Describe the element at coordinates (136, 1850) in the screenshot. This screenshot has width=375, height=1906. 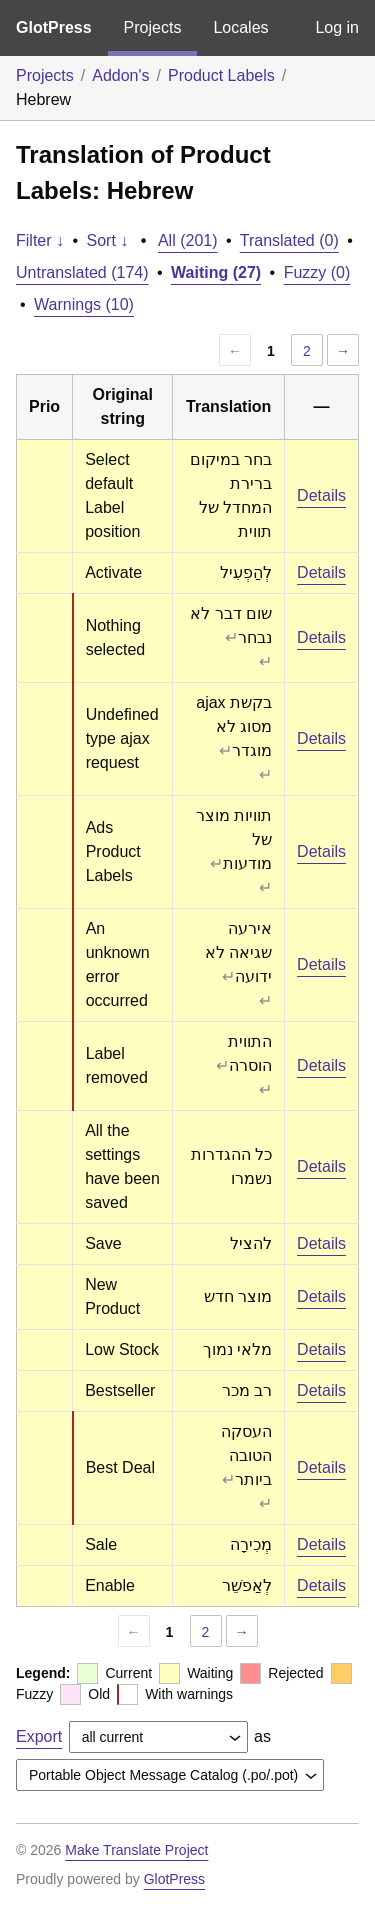
I see `Make Translate Project` at that location.